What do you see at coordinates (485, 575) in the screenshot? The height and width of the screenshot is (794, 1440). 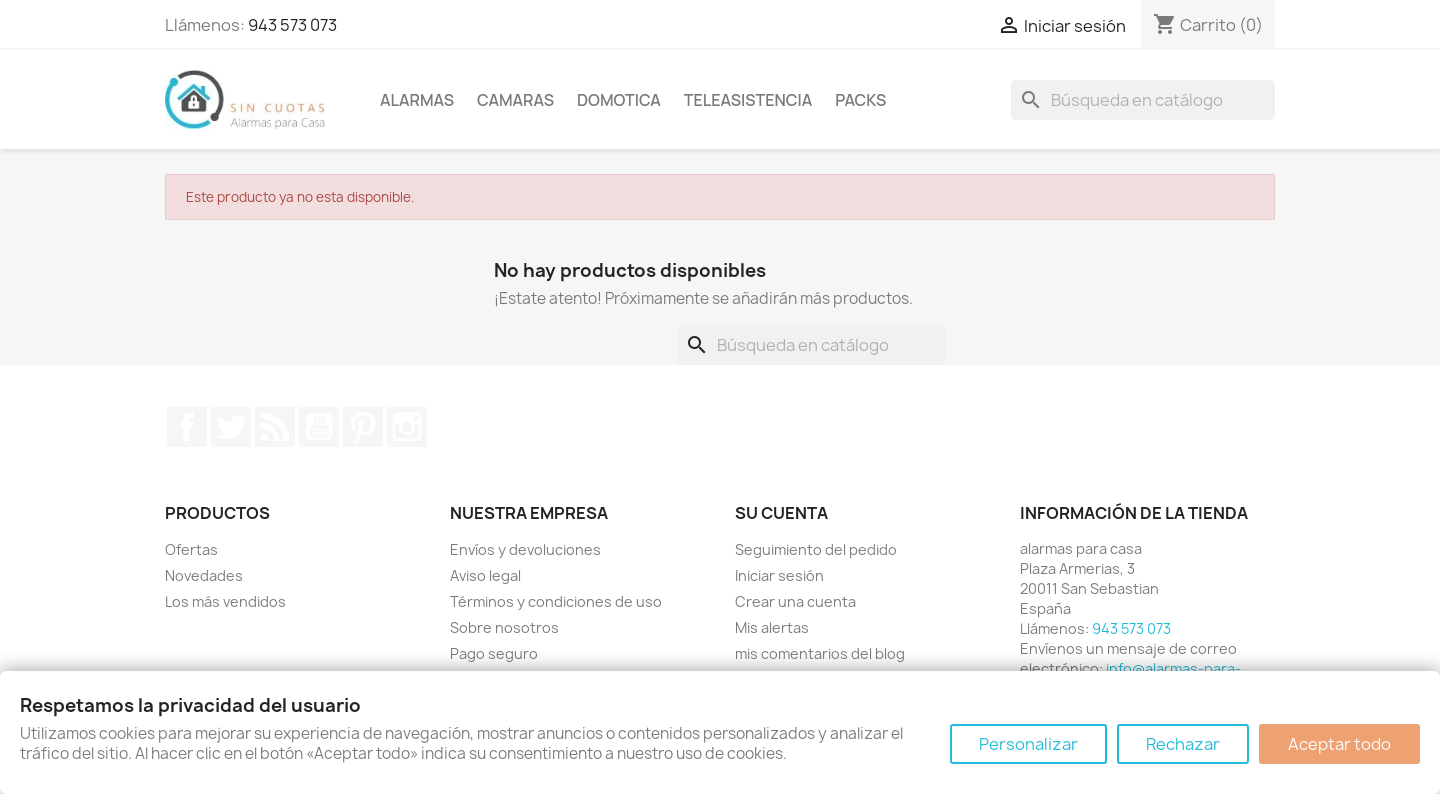 I see `Aviso legal` at bounding box center [485, 575].